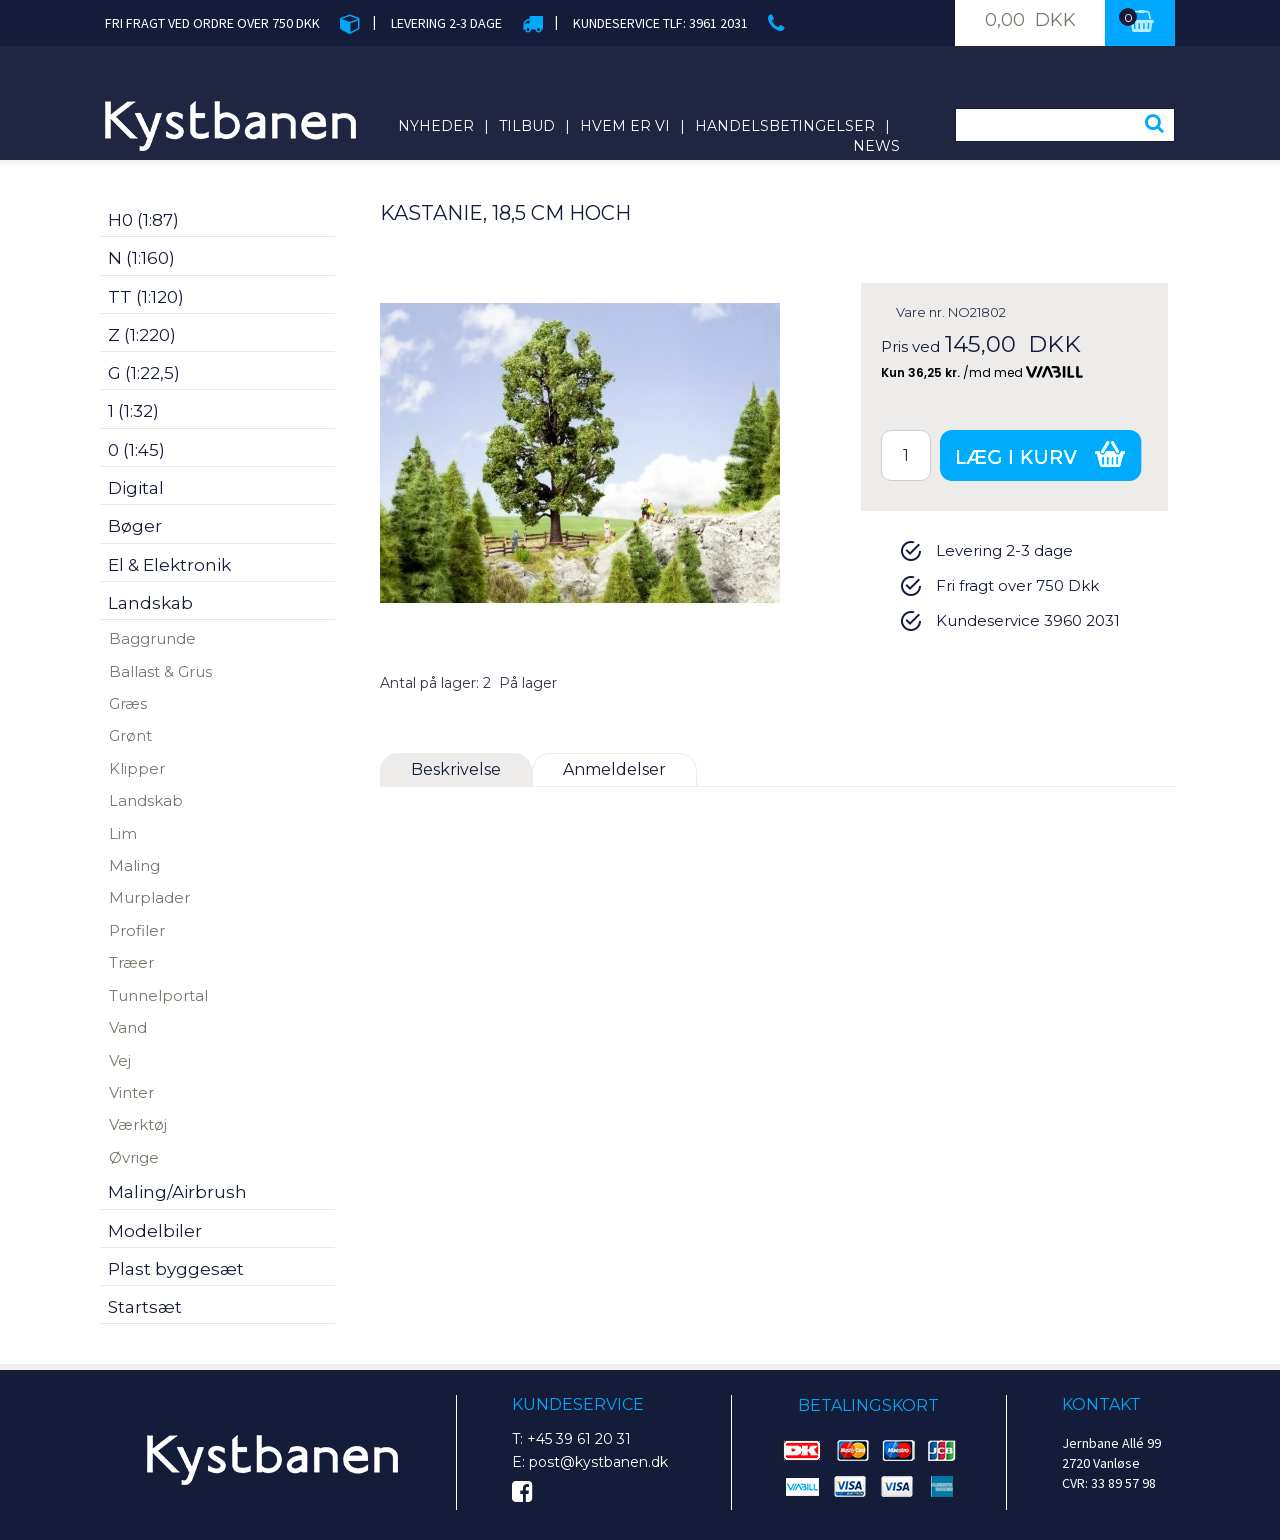 This screenshot has height=1540, width=1280. Describe the element at coordinates (614, 769) in the screenshot. I see `Anmeldelser` at that location.